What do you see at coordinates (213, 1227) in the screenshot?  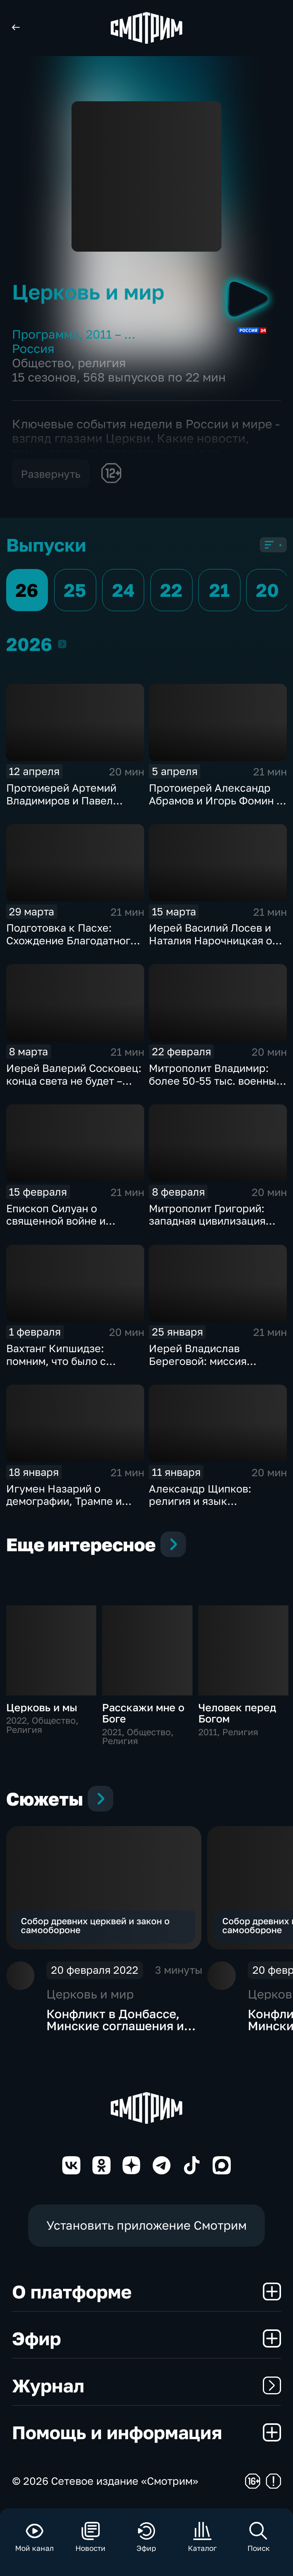 I see `Митрополит Григорий: западная цивилизация гибнет, нельзя допустить этого у нас` at bounding box center [213, 1227].